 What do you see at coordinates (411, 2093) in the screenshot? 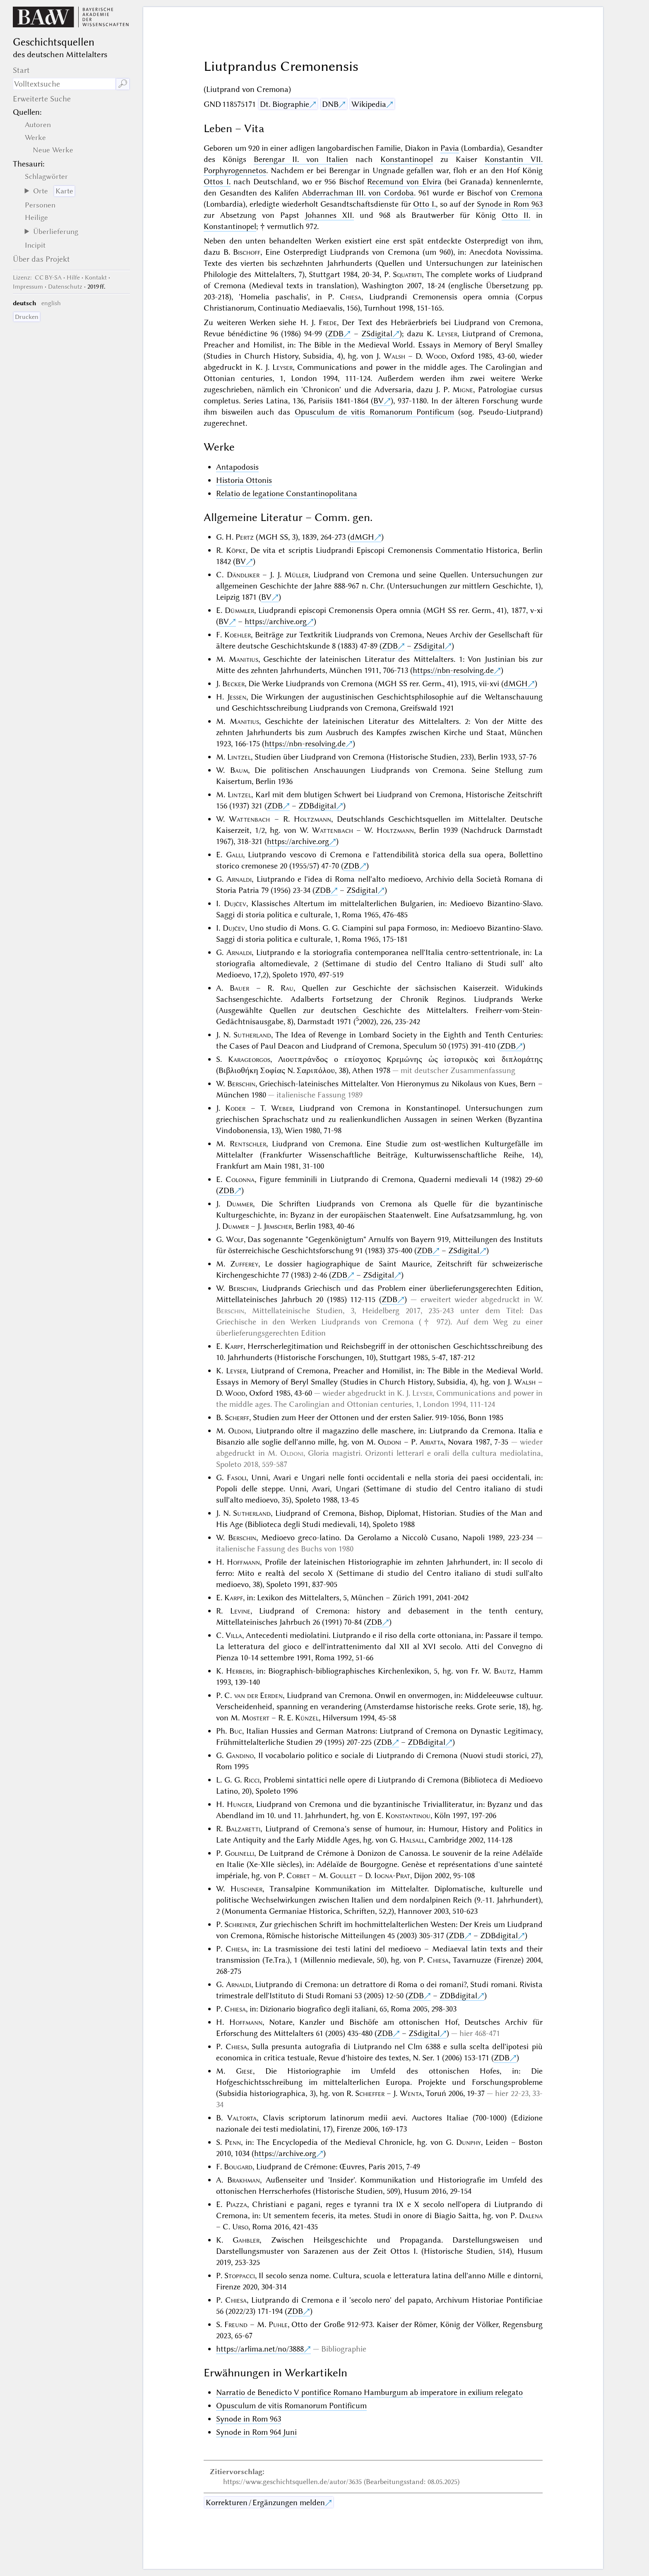
I see `Wenta` at bounding box center [411, 2093].